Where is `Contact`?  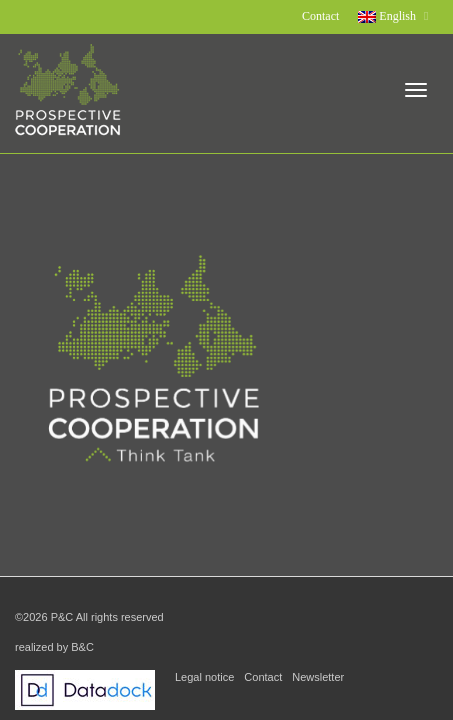
Contact is located at coordinates (320, 16).